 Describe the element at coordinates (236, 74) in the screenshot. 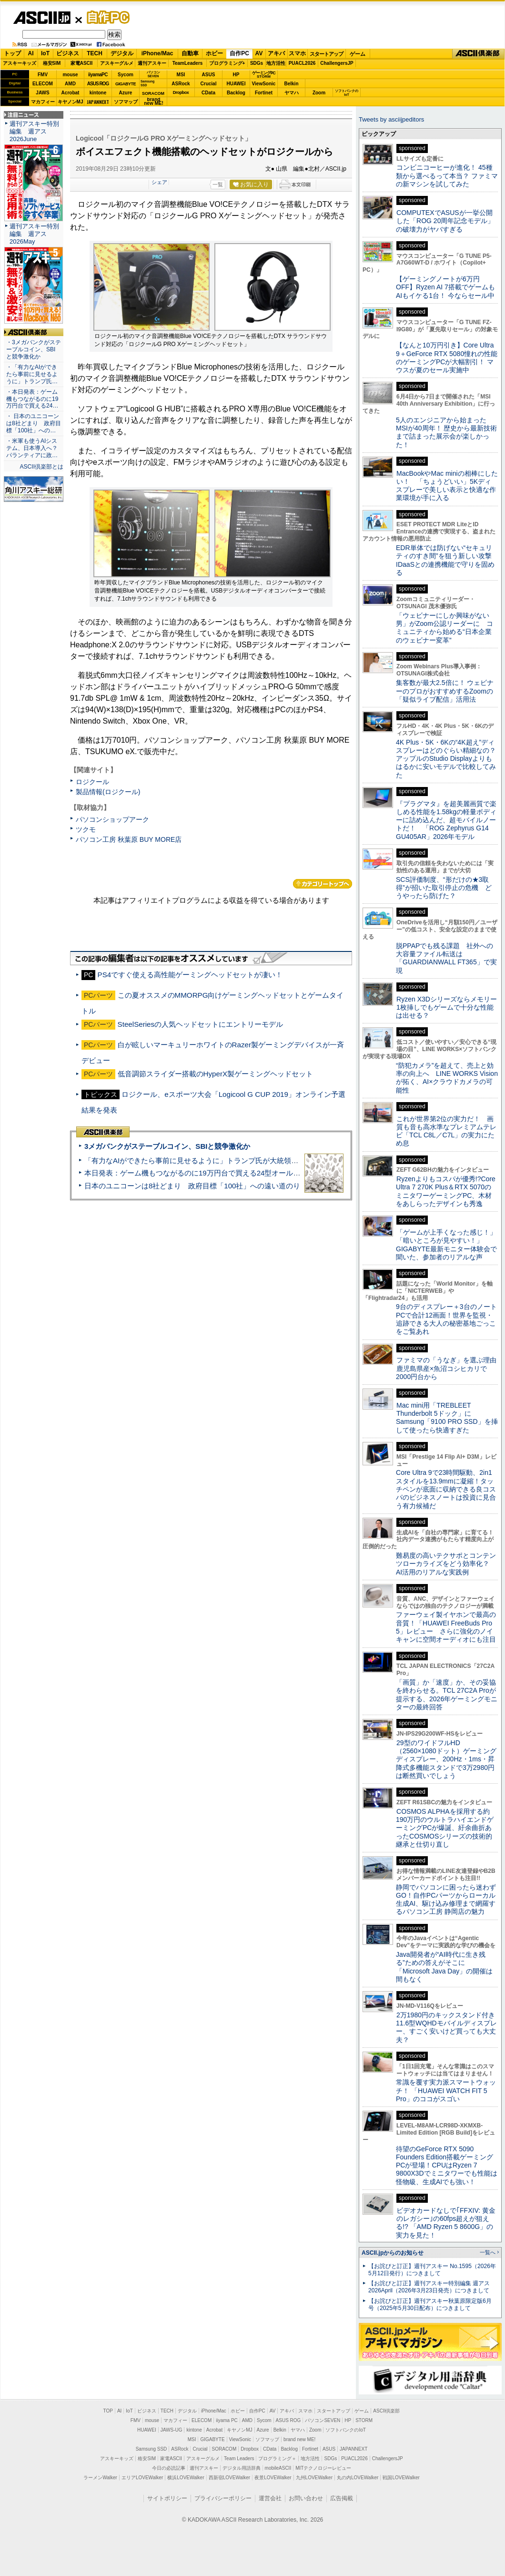

I see `HP` at that location.